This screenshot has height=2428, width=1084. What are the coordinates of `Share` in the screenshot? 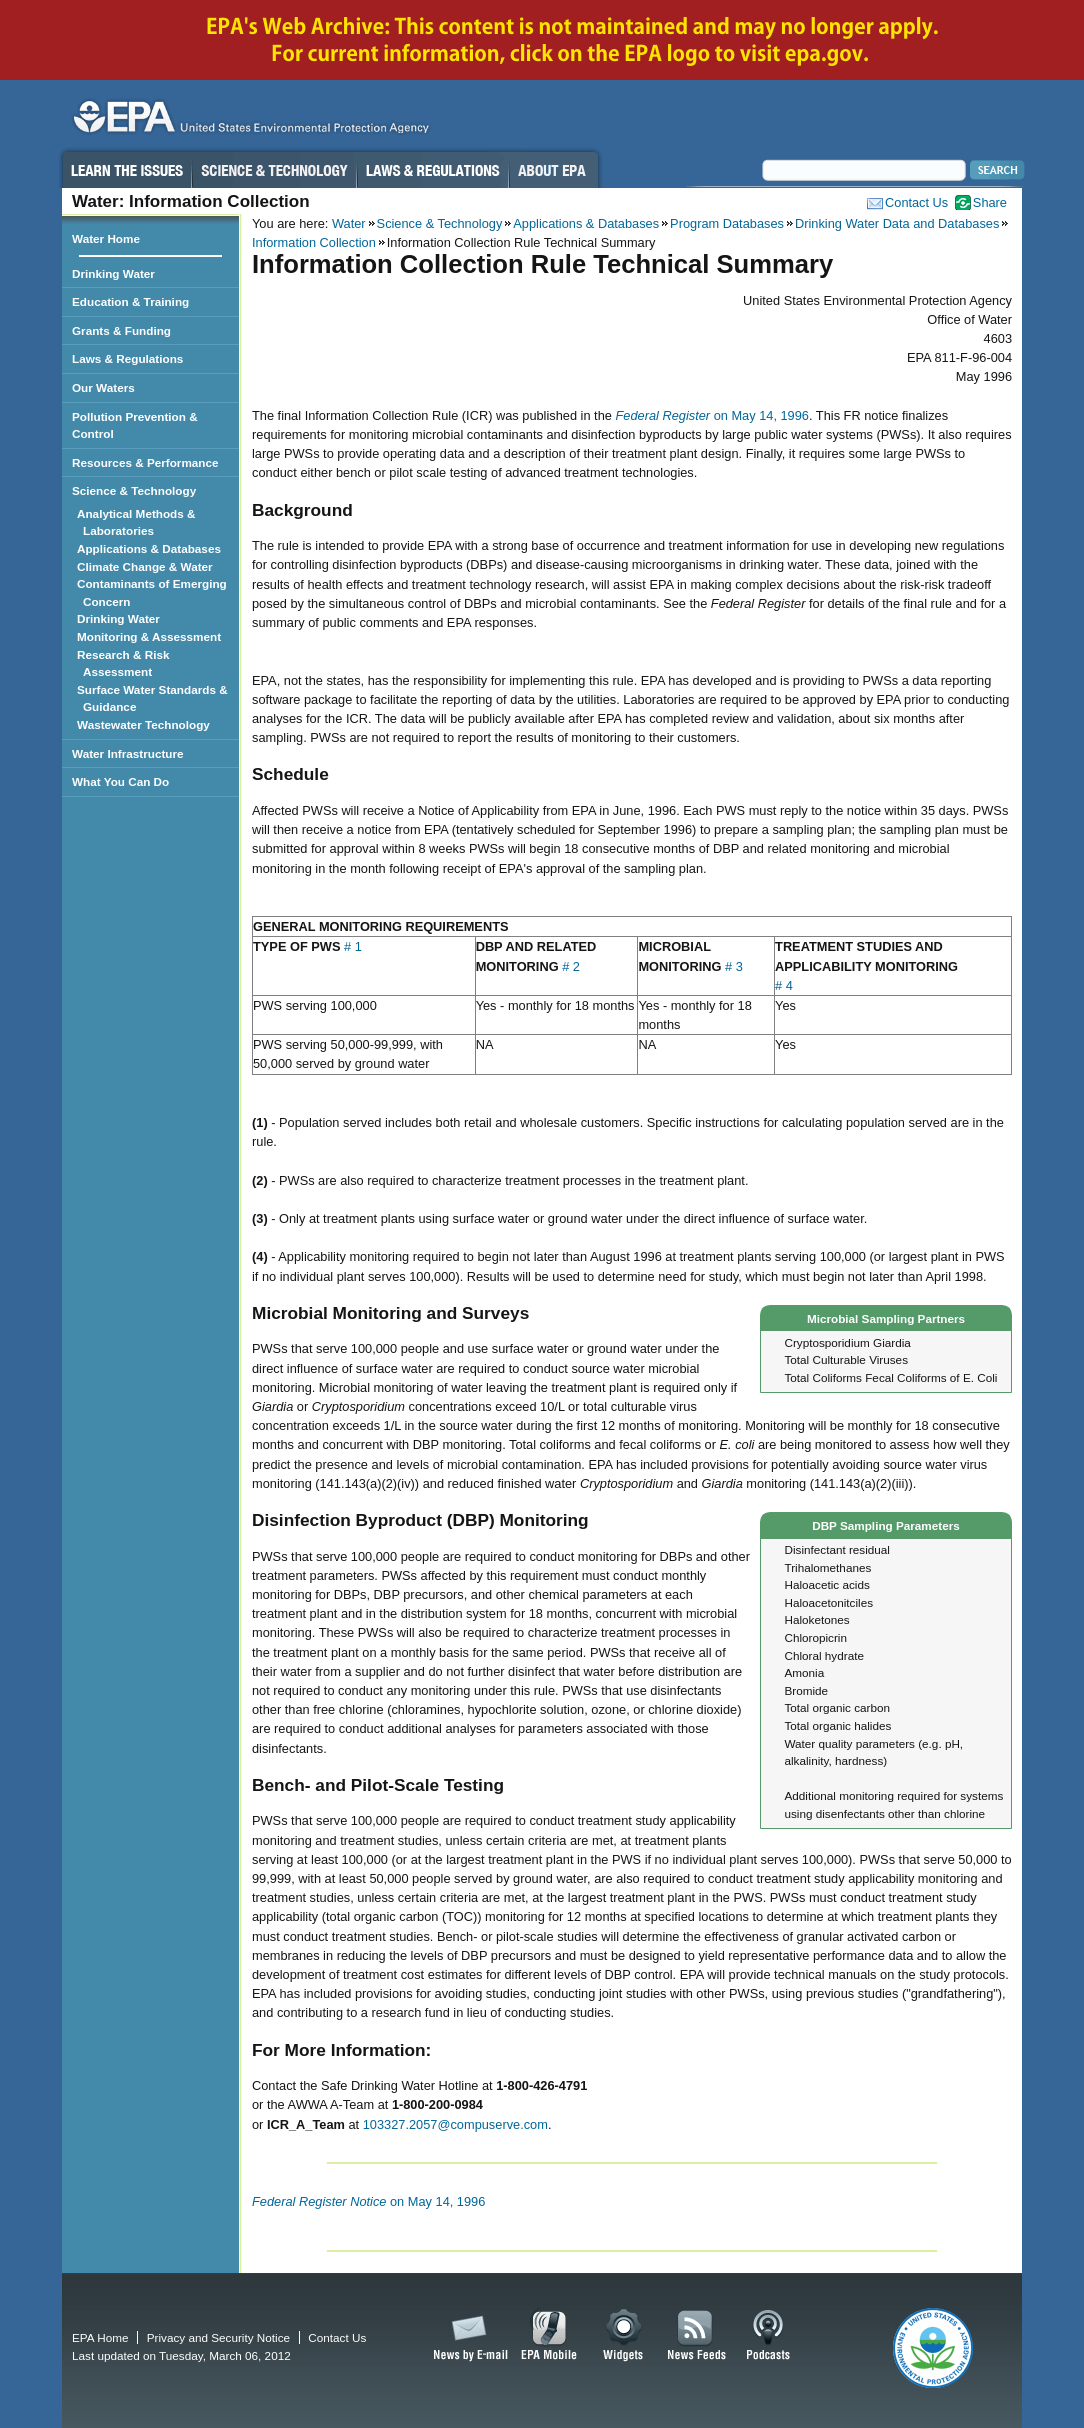 It's located at (990, 202).